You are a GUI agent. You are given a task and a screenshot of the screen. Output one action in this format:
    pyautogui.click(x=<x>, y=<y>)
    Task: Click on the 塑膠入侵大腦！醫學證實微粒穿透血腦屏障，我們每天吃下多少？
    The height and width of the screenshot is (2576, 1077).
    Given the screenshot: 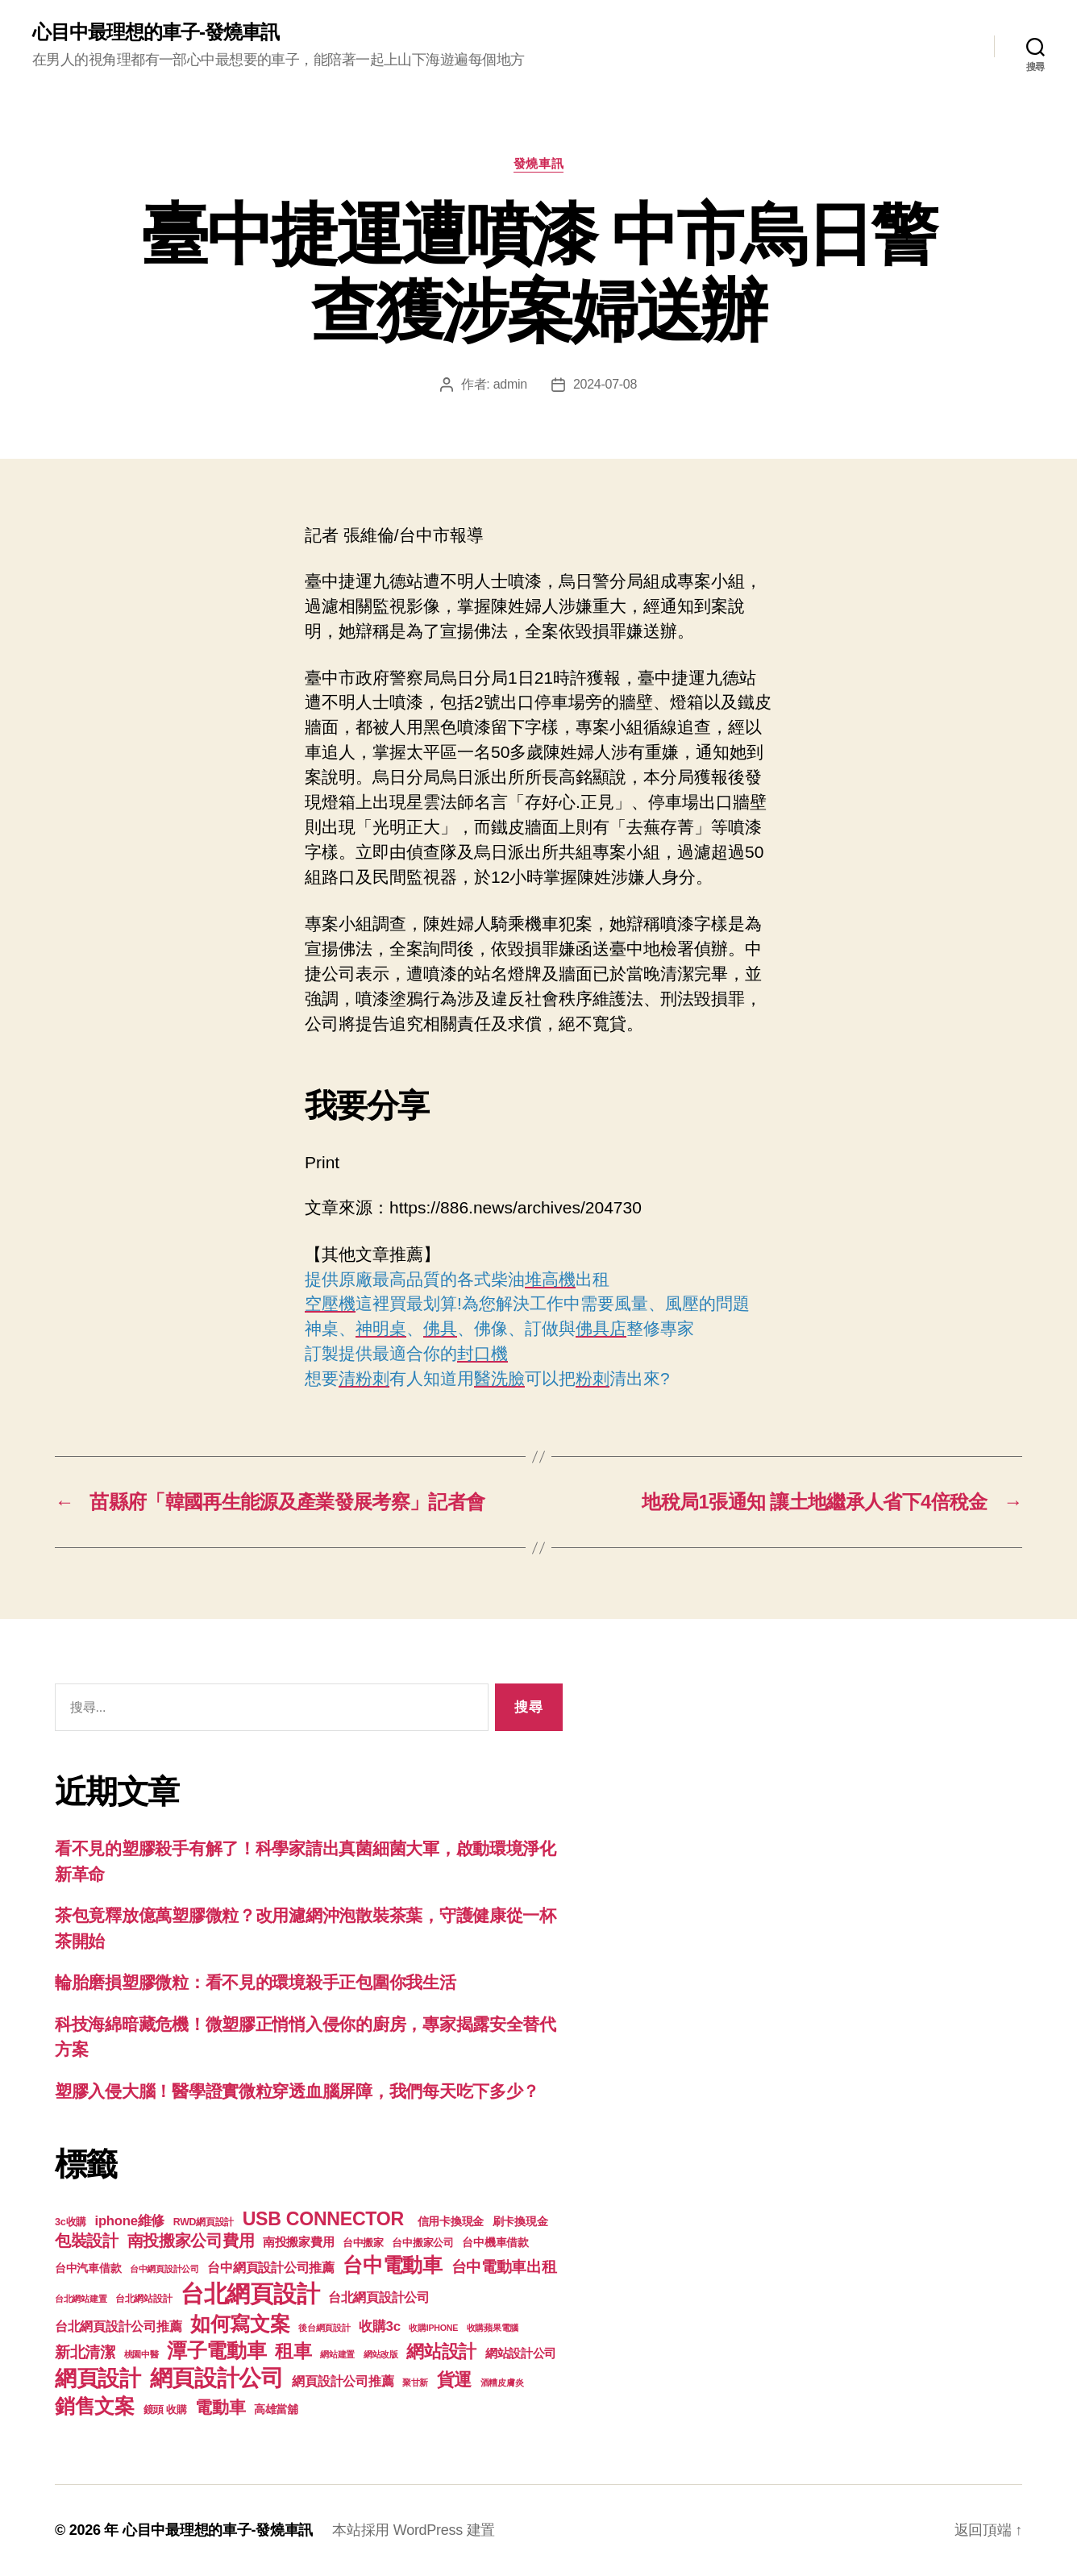 What is the action you would take?
    pyautogui.click(x=297, y=2091)
    